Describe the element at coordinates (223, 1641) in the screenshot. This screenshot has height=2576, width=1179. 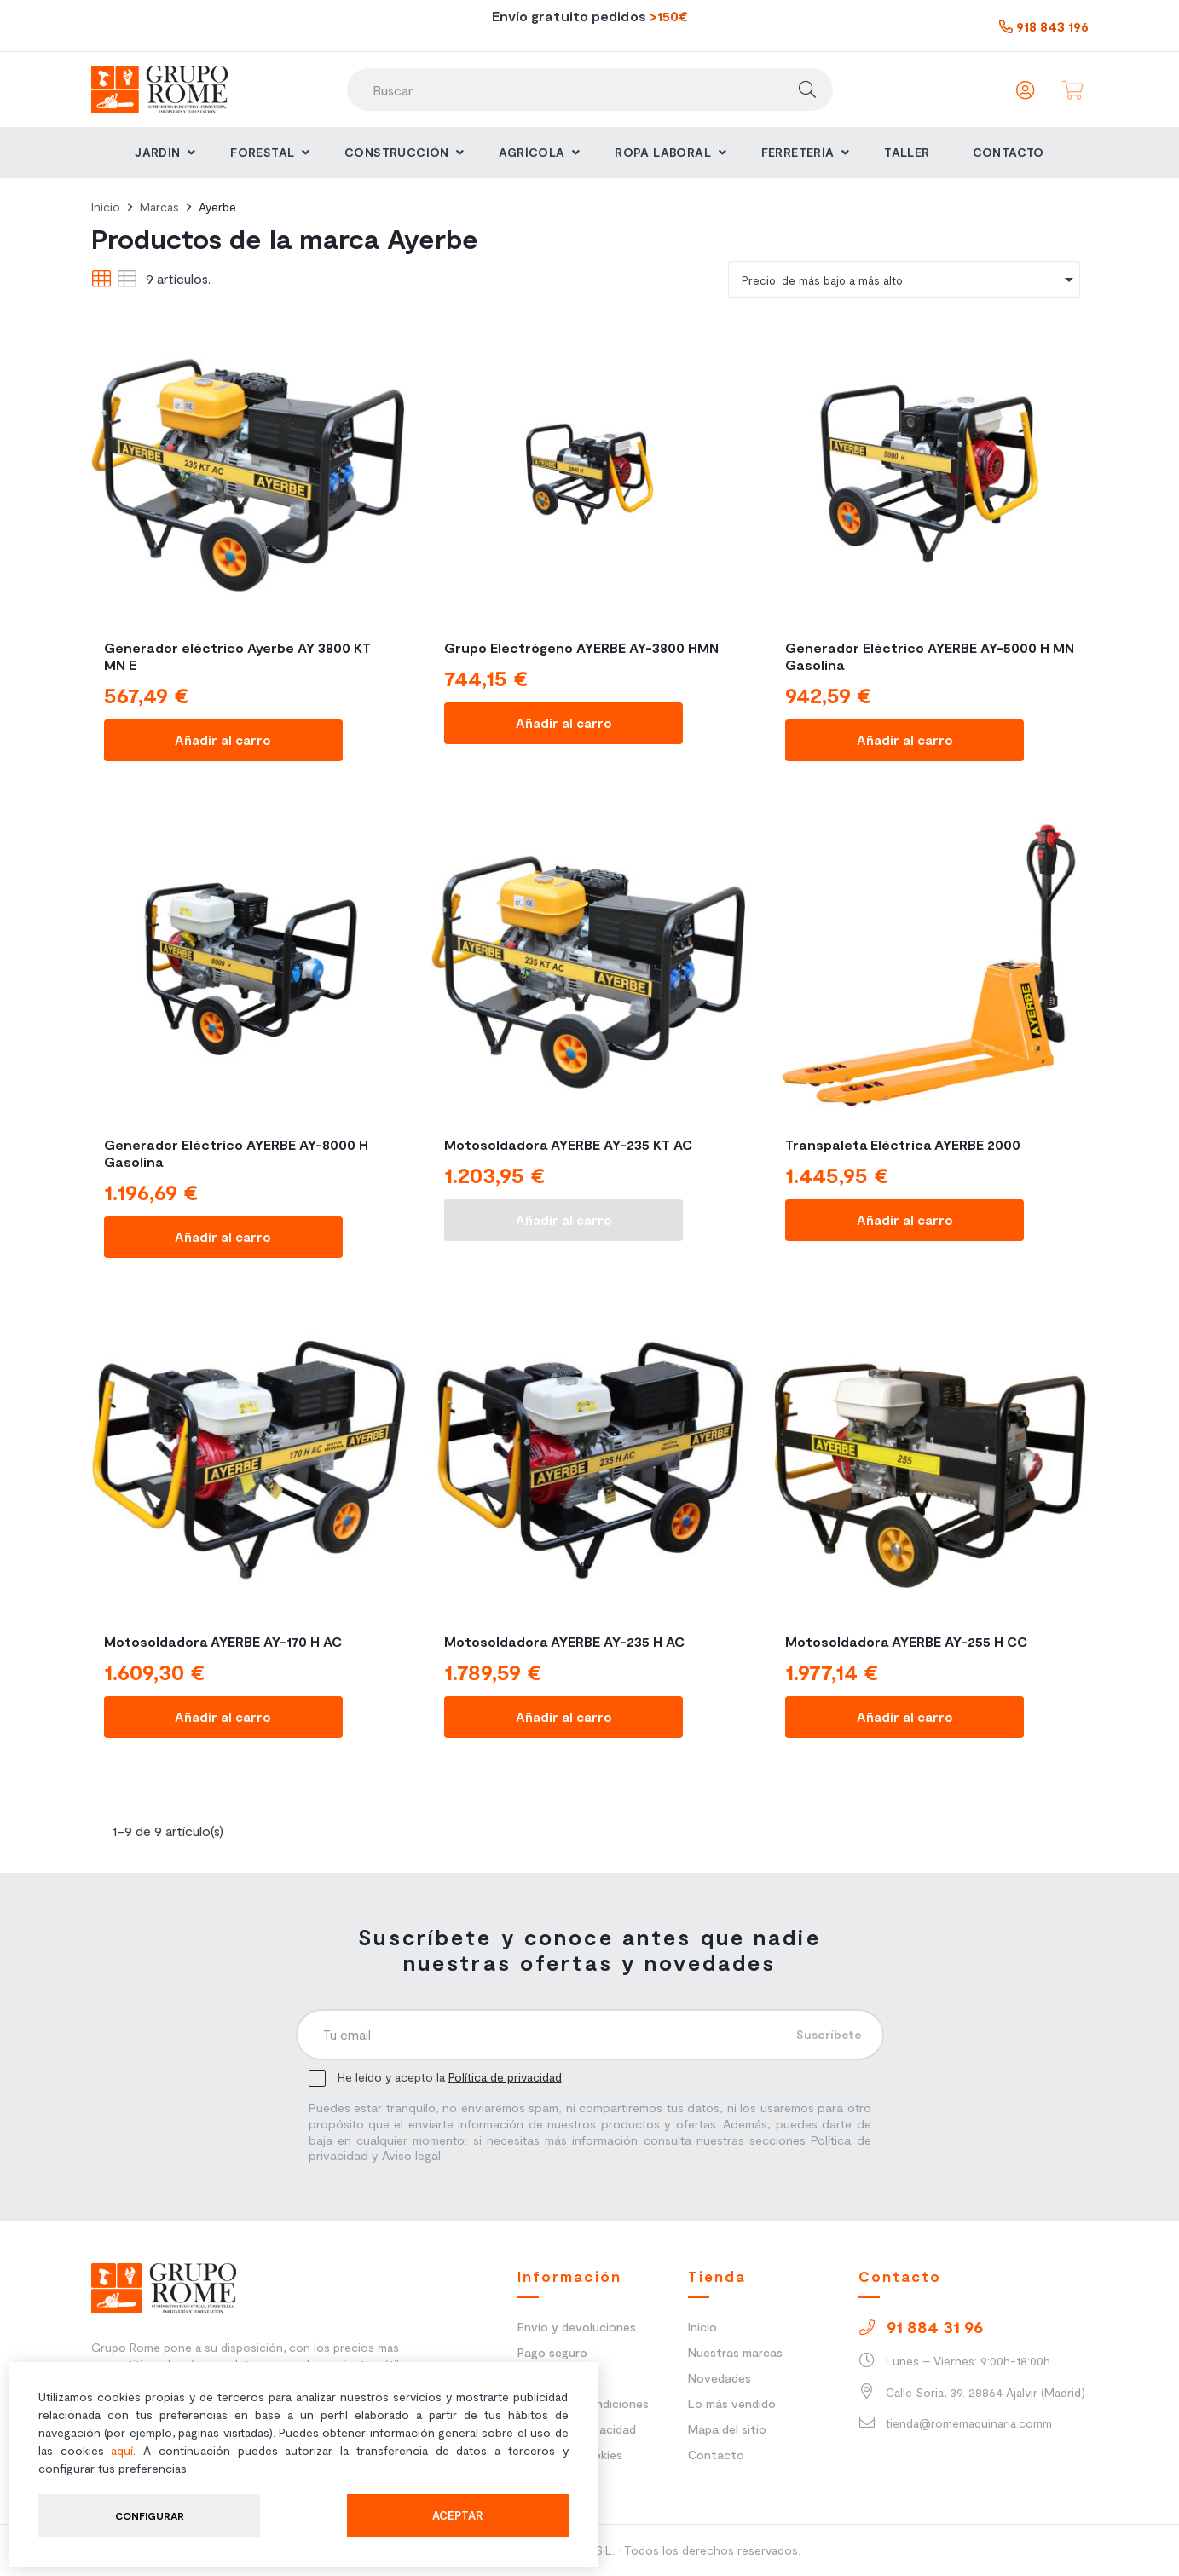
I see `Motosoldadora AYERBE AY-170 H AC` at that location.